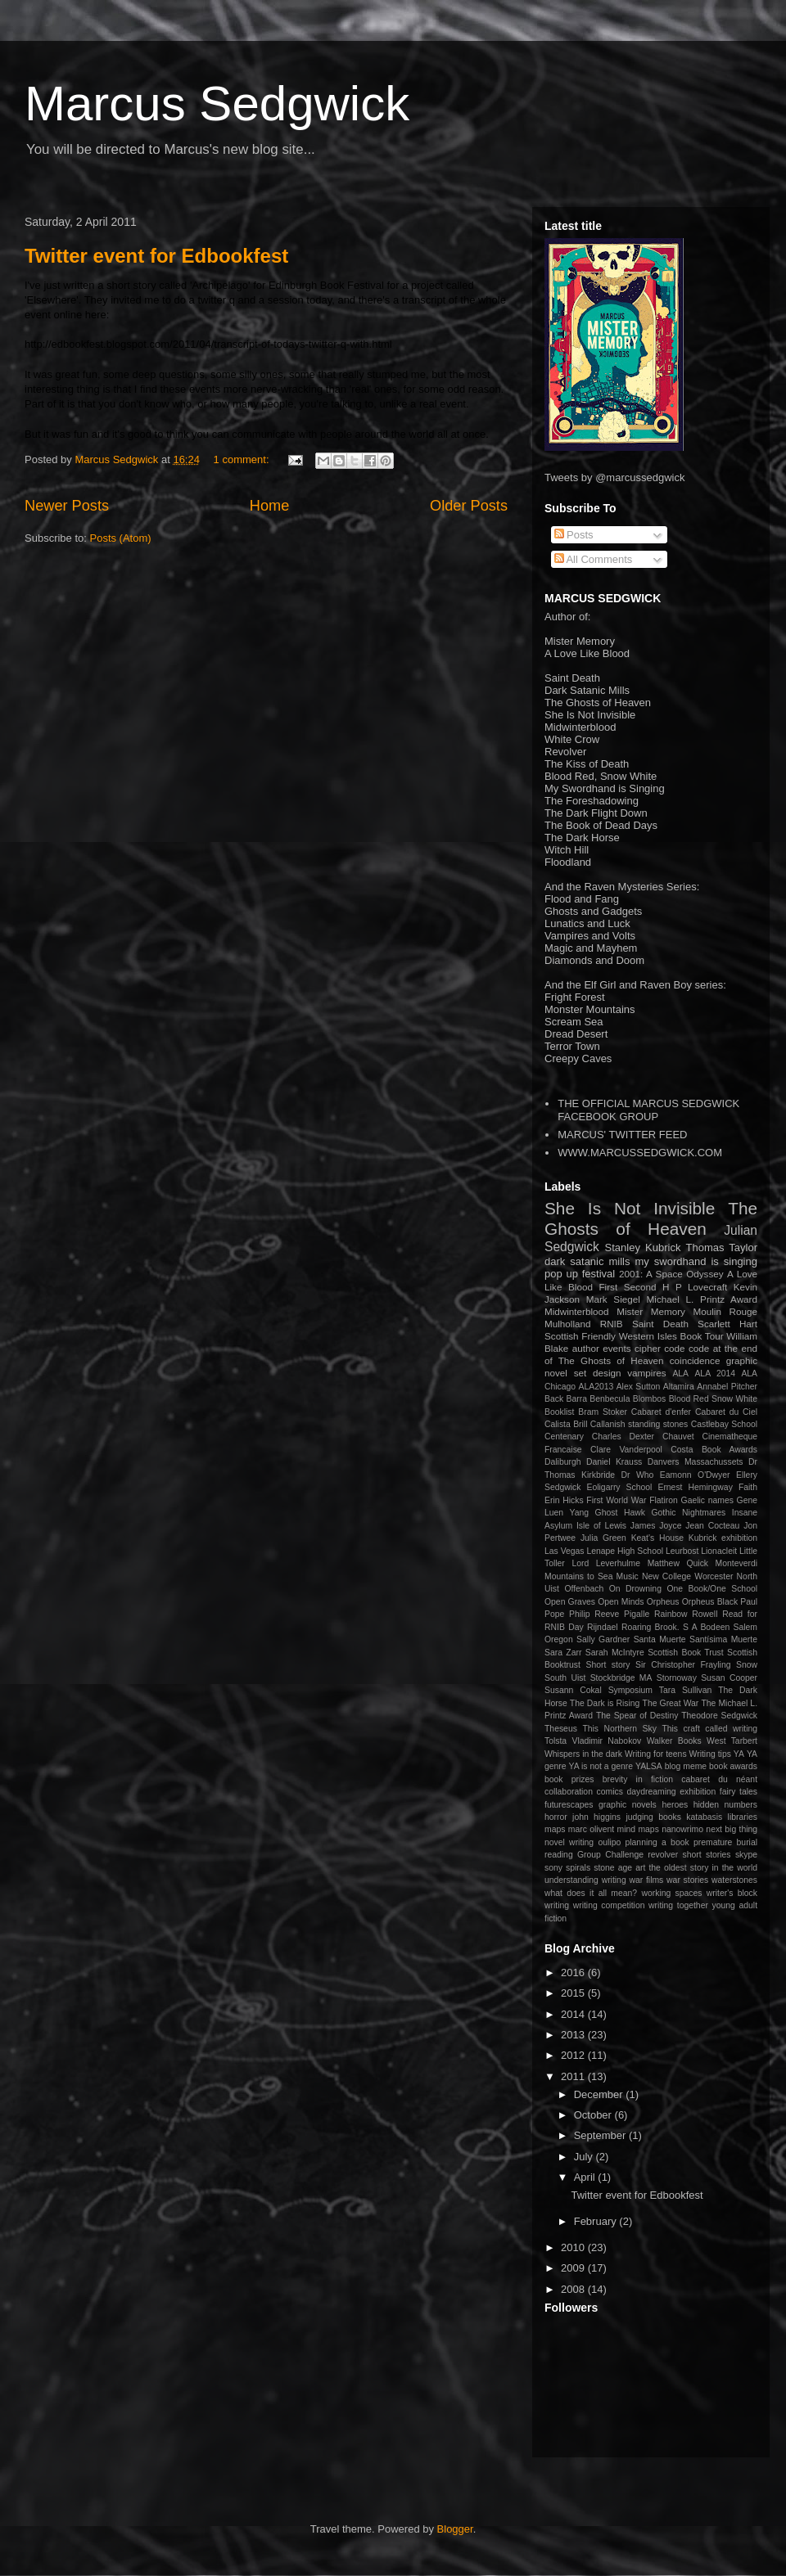 The height and width of the screenshot is (2576, 786). What do you see at coordinates (719, 1715) in the screenshot?
I see `Theodore Sedgwick` at bounding box center [719, 1715].